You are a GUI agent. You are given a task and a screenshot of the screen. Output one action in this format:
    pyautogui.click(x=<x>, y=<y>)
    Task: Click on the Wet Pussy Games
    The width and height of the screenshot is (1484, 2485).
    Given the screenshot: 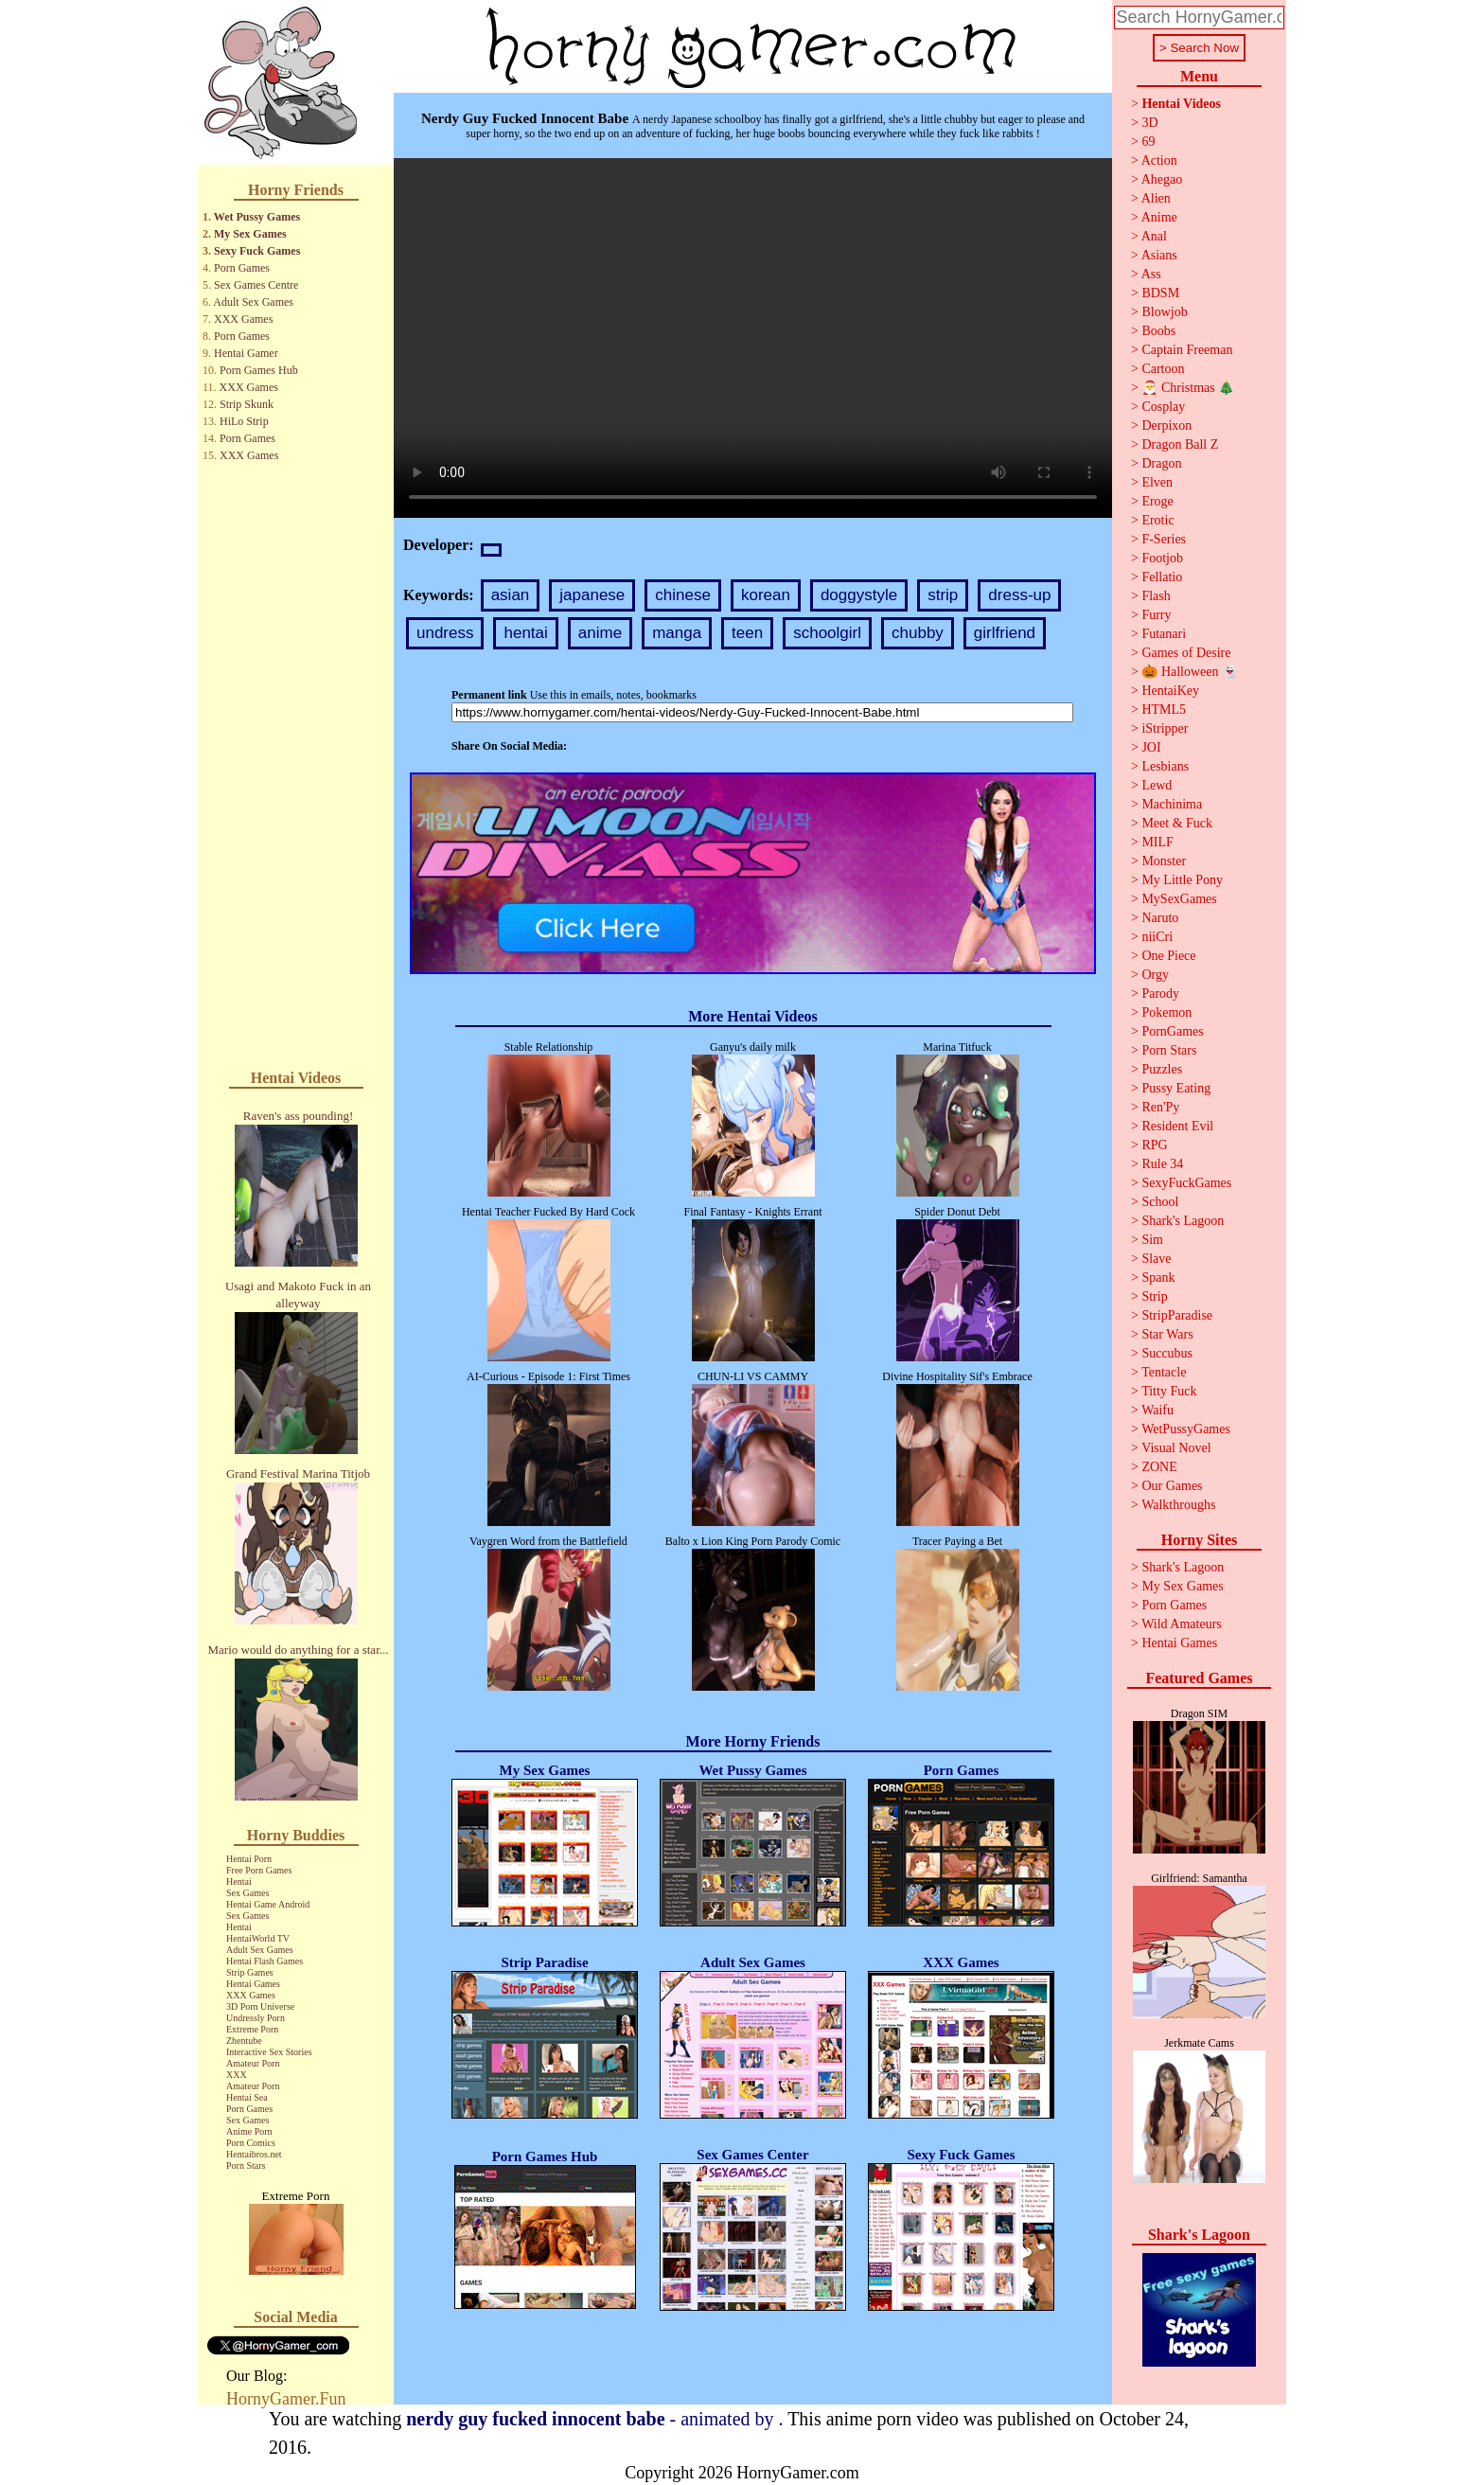 What is the action you would take?
    pyautogui.click(x=257, y=216)
    